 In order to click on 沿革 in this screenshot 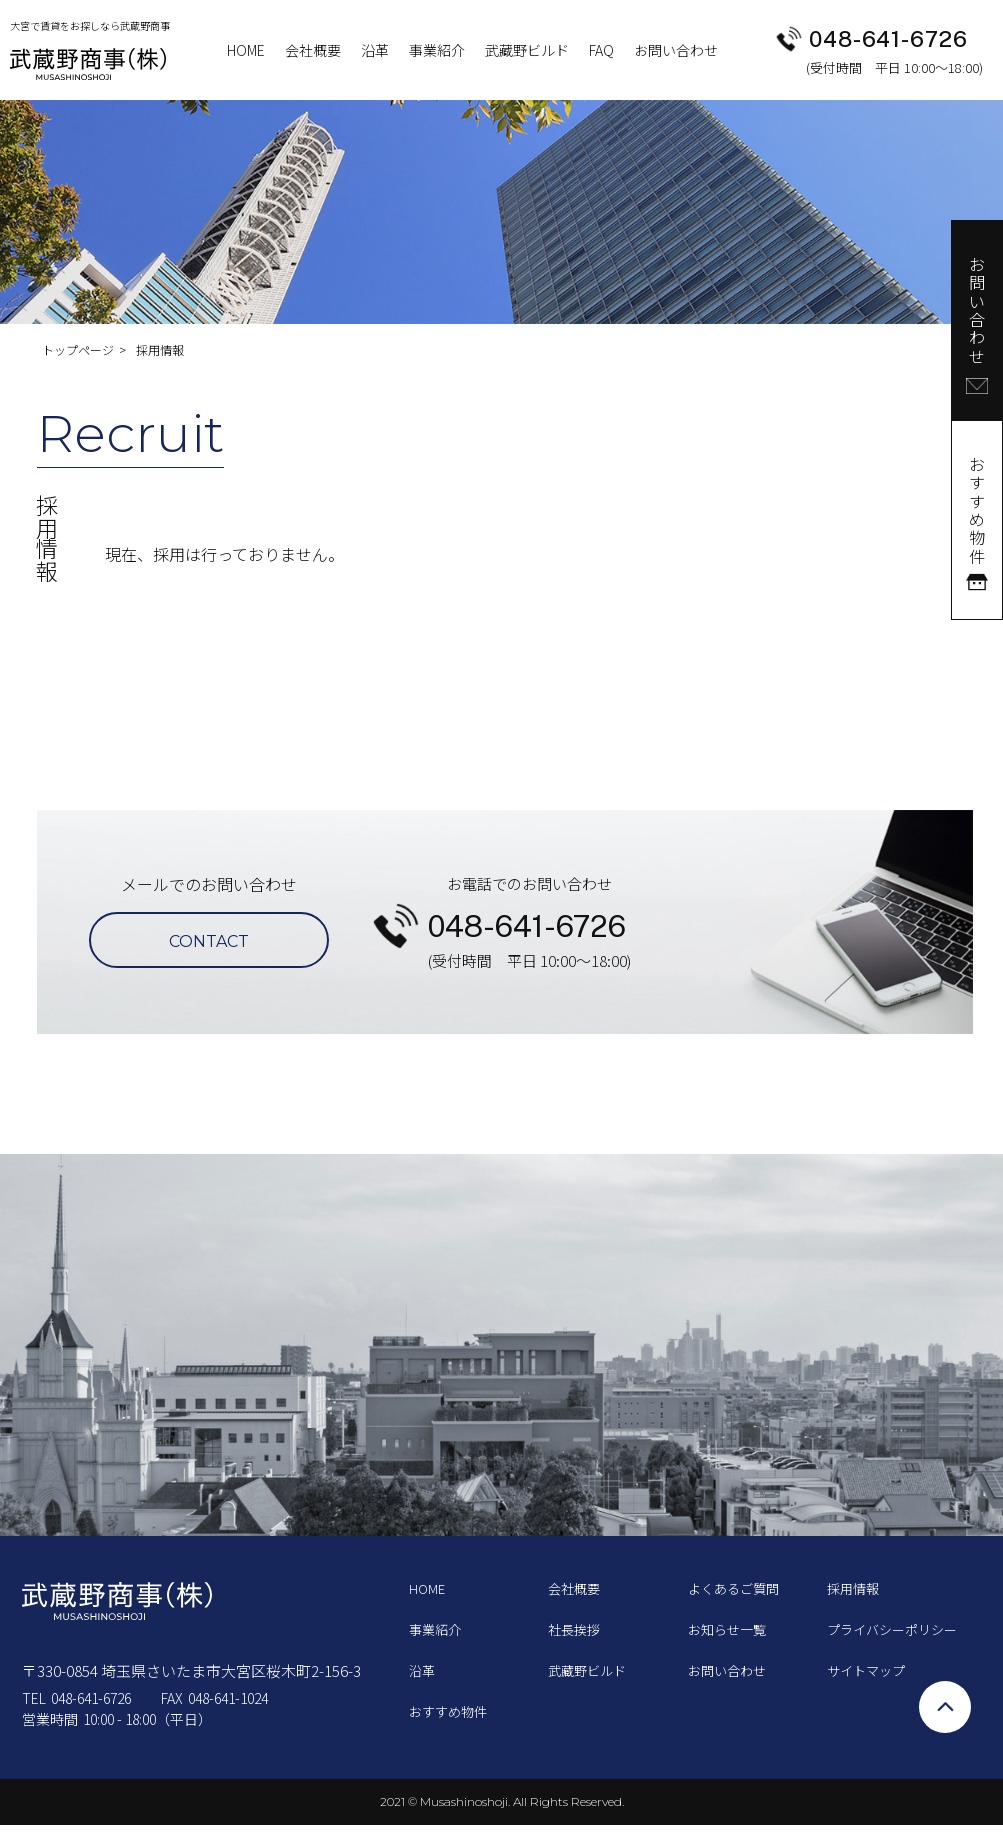, I will do `click(375, 50)`.